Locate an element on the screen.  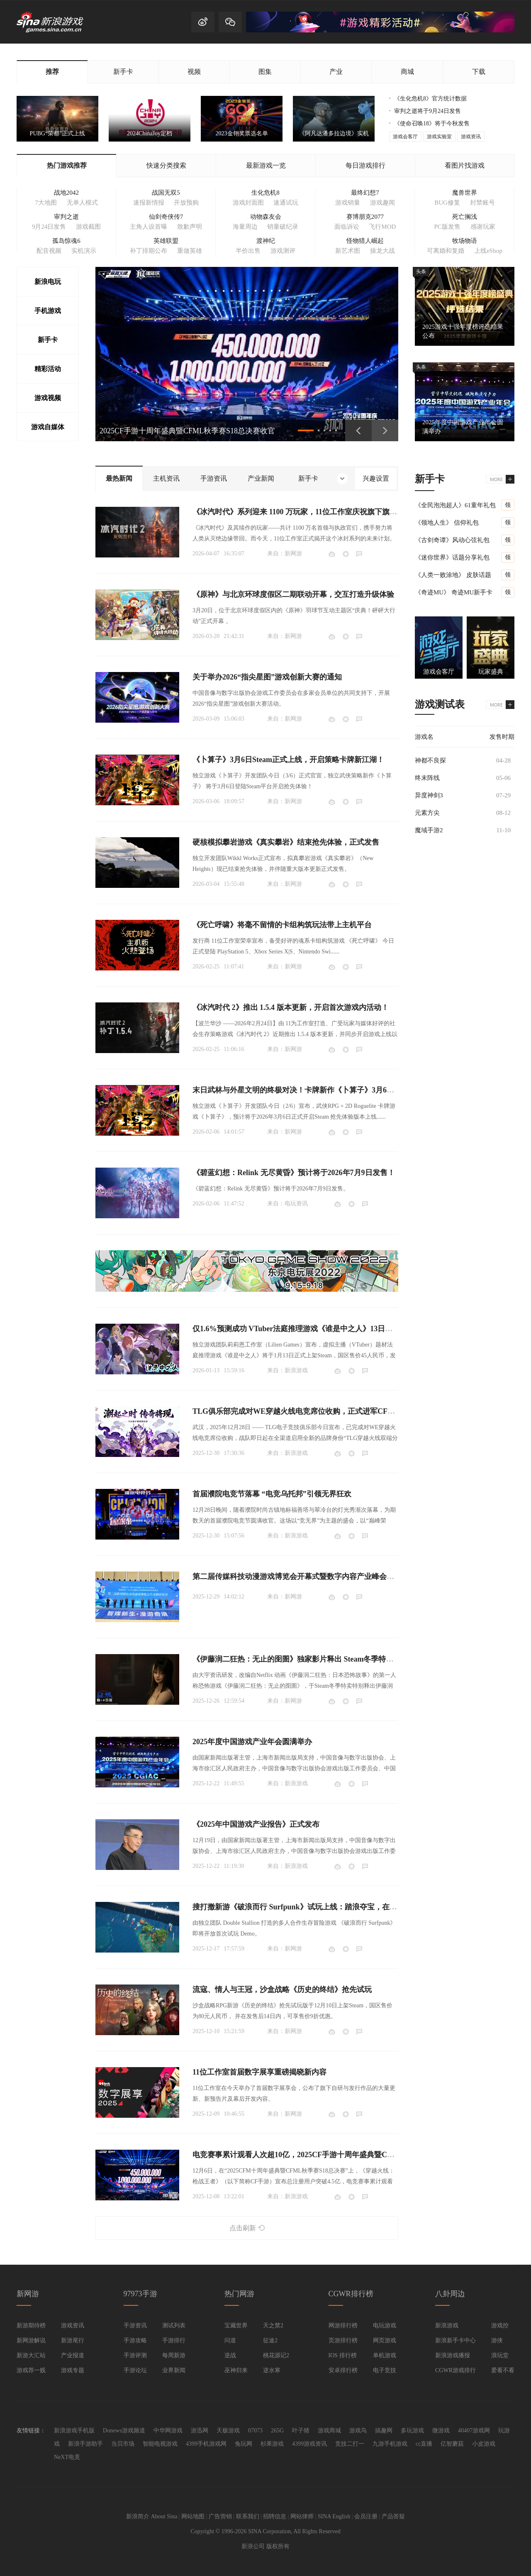
浪玩堂 is located at coordinates (500, 2355).